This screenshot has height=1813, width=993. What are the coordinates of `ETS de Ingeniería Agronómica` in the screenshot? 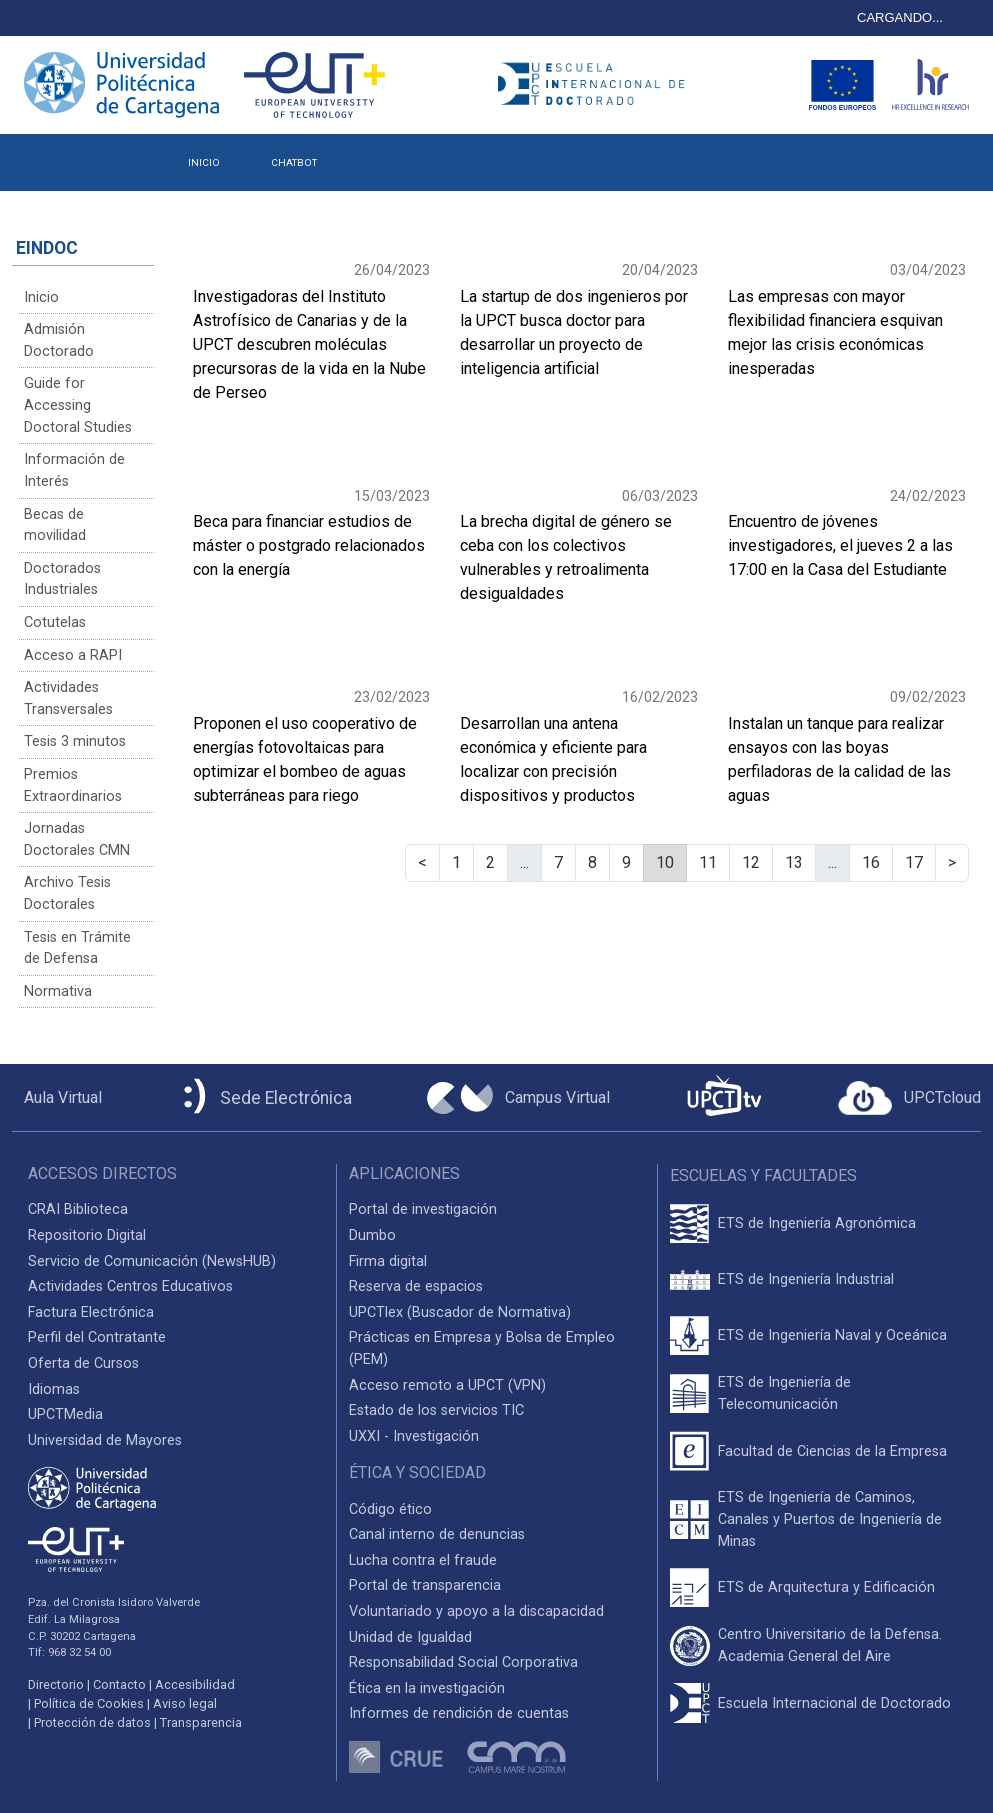 It's located at (817, 1223).